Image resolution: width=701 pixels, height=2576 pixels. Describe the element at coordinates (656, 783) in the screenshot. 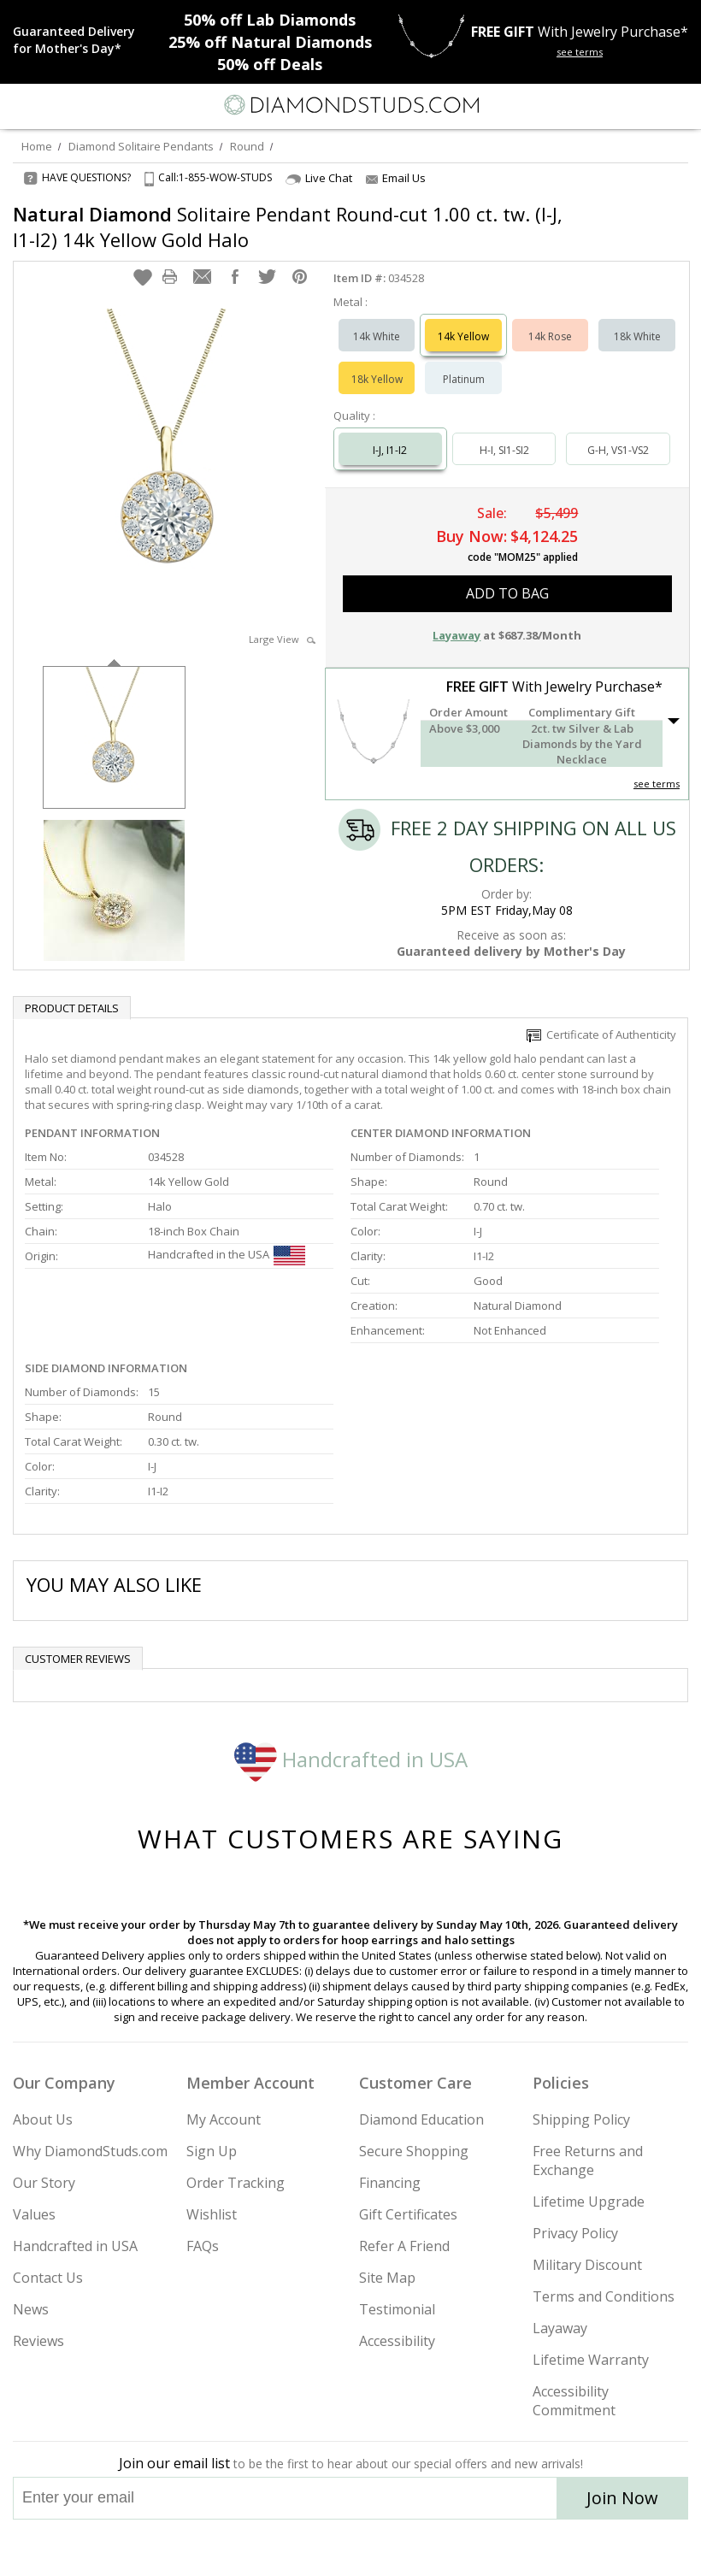

I see `see terms [See Terms]` at that location.